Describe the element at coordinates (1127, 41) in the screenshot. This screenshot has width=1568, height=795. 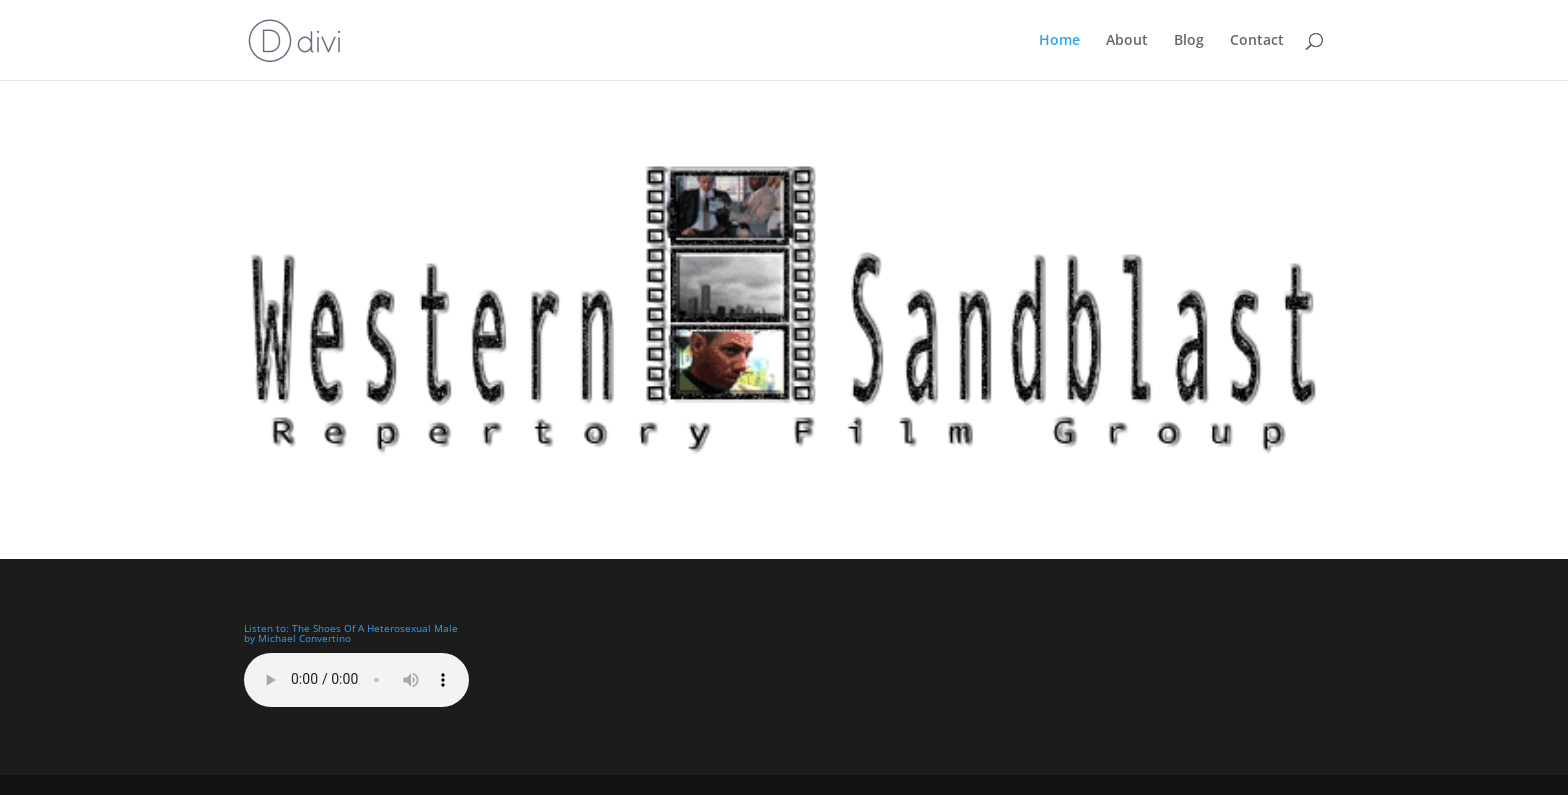
I see `About` at that location.